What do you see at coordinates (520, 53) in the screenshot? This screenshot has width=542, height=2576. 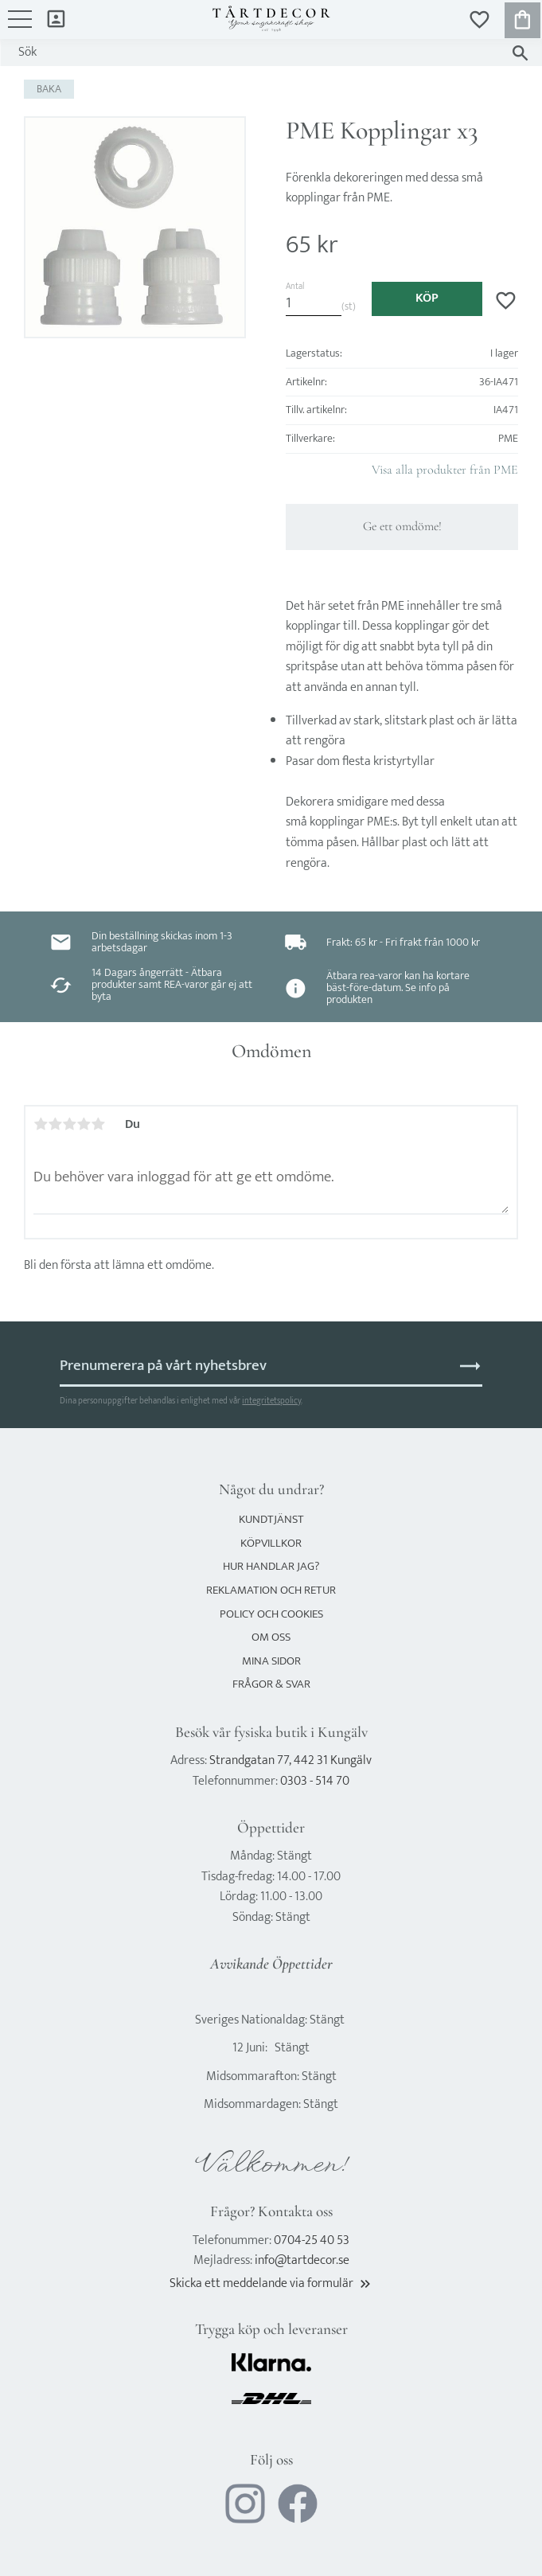 I see `[Sök]` at bounding box center [520, 53].